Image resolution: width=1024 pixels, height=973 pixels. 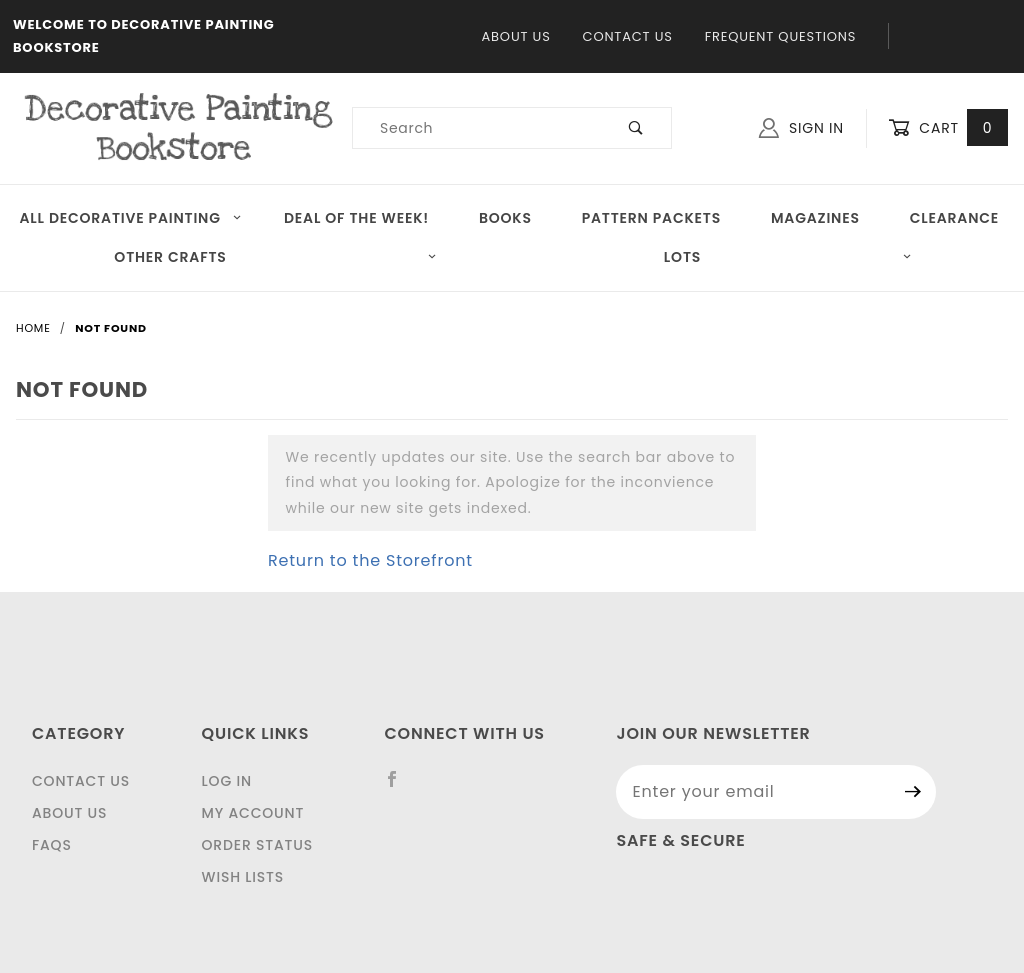 I want to click on About Us, so click(x=516, y=36).